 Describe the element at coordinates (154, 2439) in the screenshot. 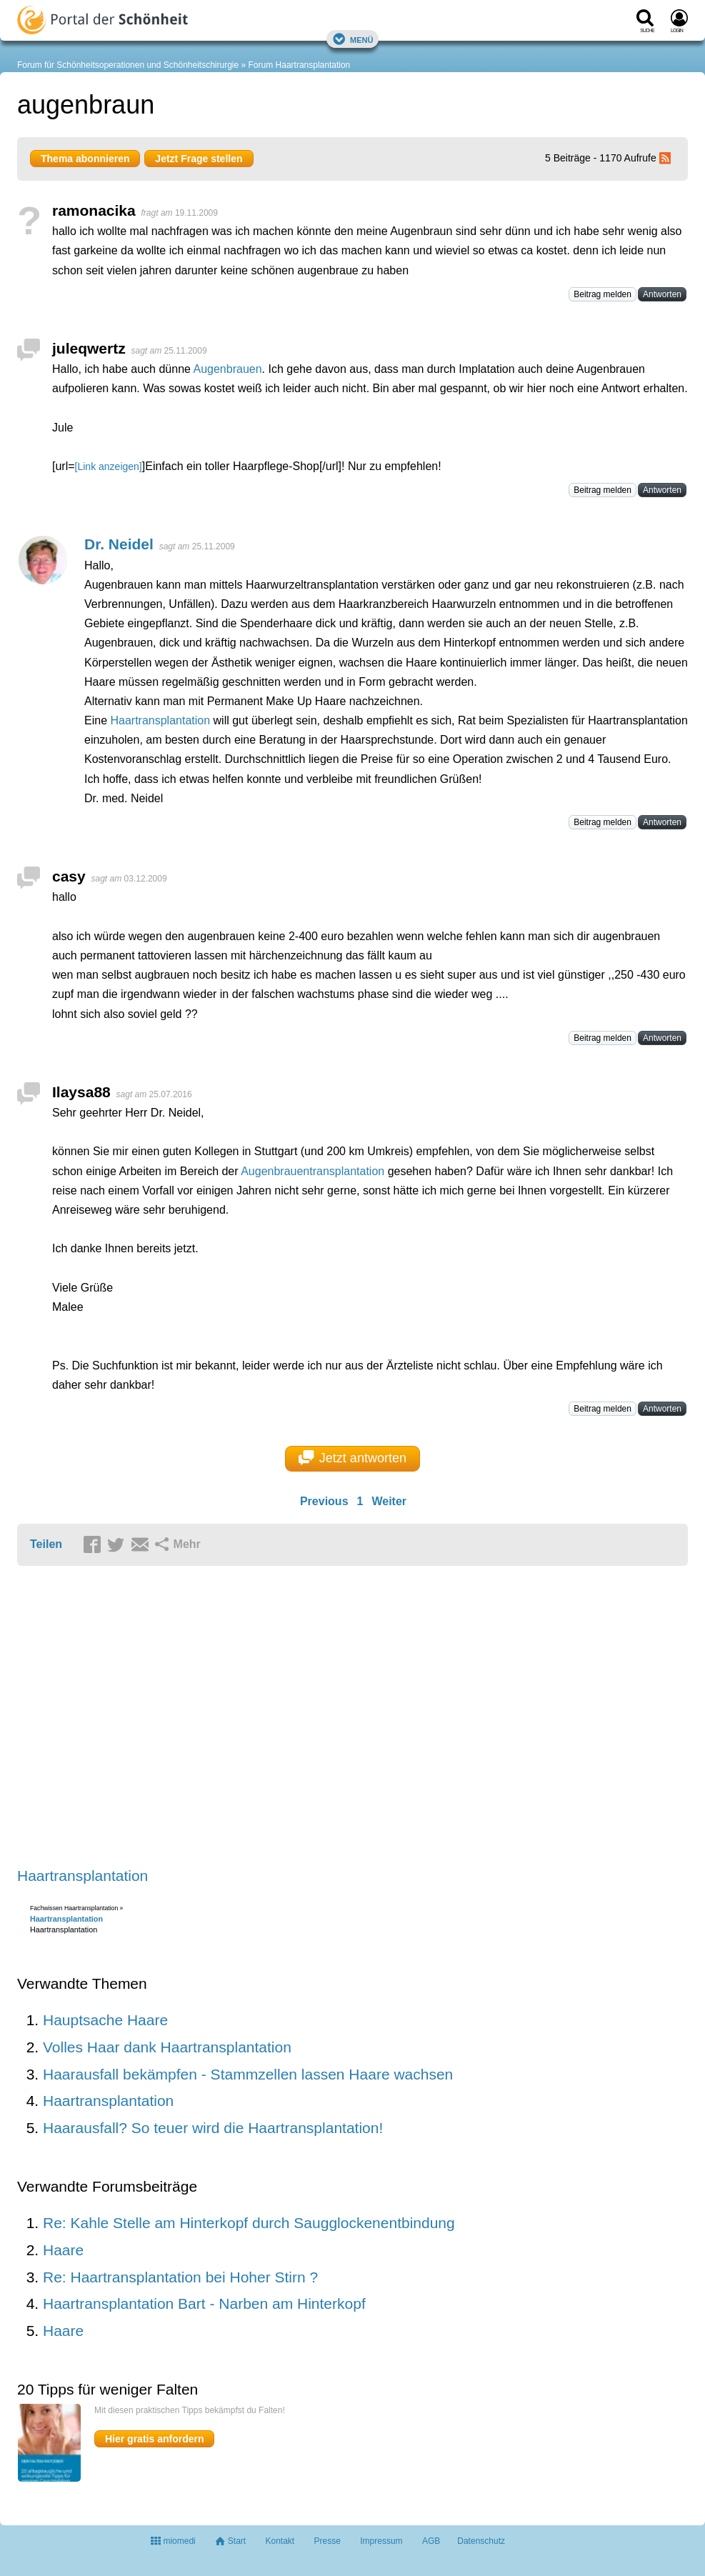

I see `Hier gratis anfordern` at that location.